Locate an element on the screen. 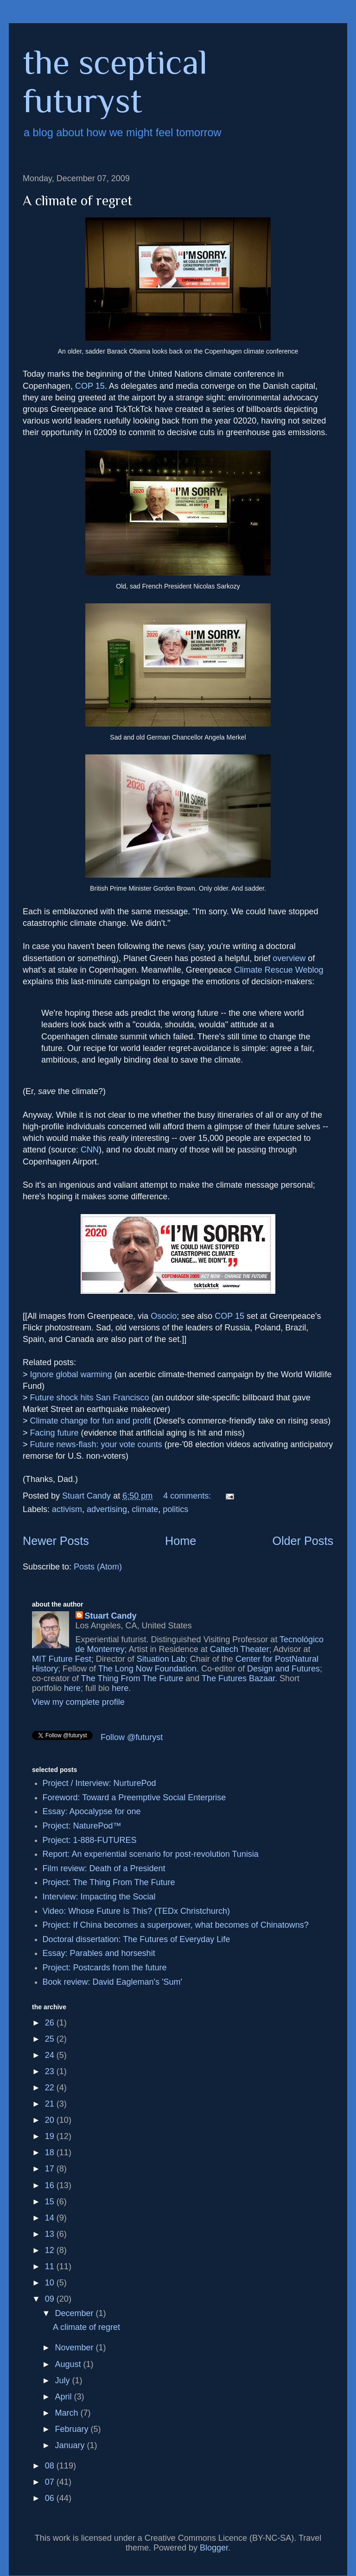 This screenshot has height=2576, width=356. Project / Interview: NurturePod is located at coordinates (99, 1783).